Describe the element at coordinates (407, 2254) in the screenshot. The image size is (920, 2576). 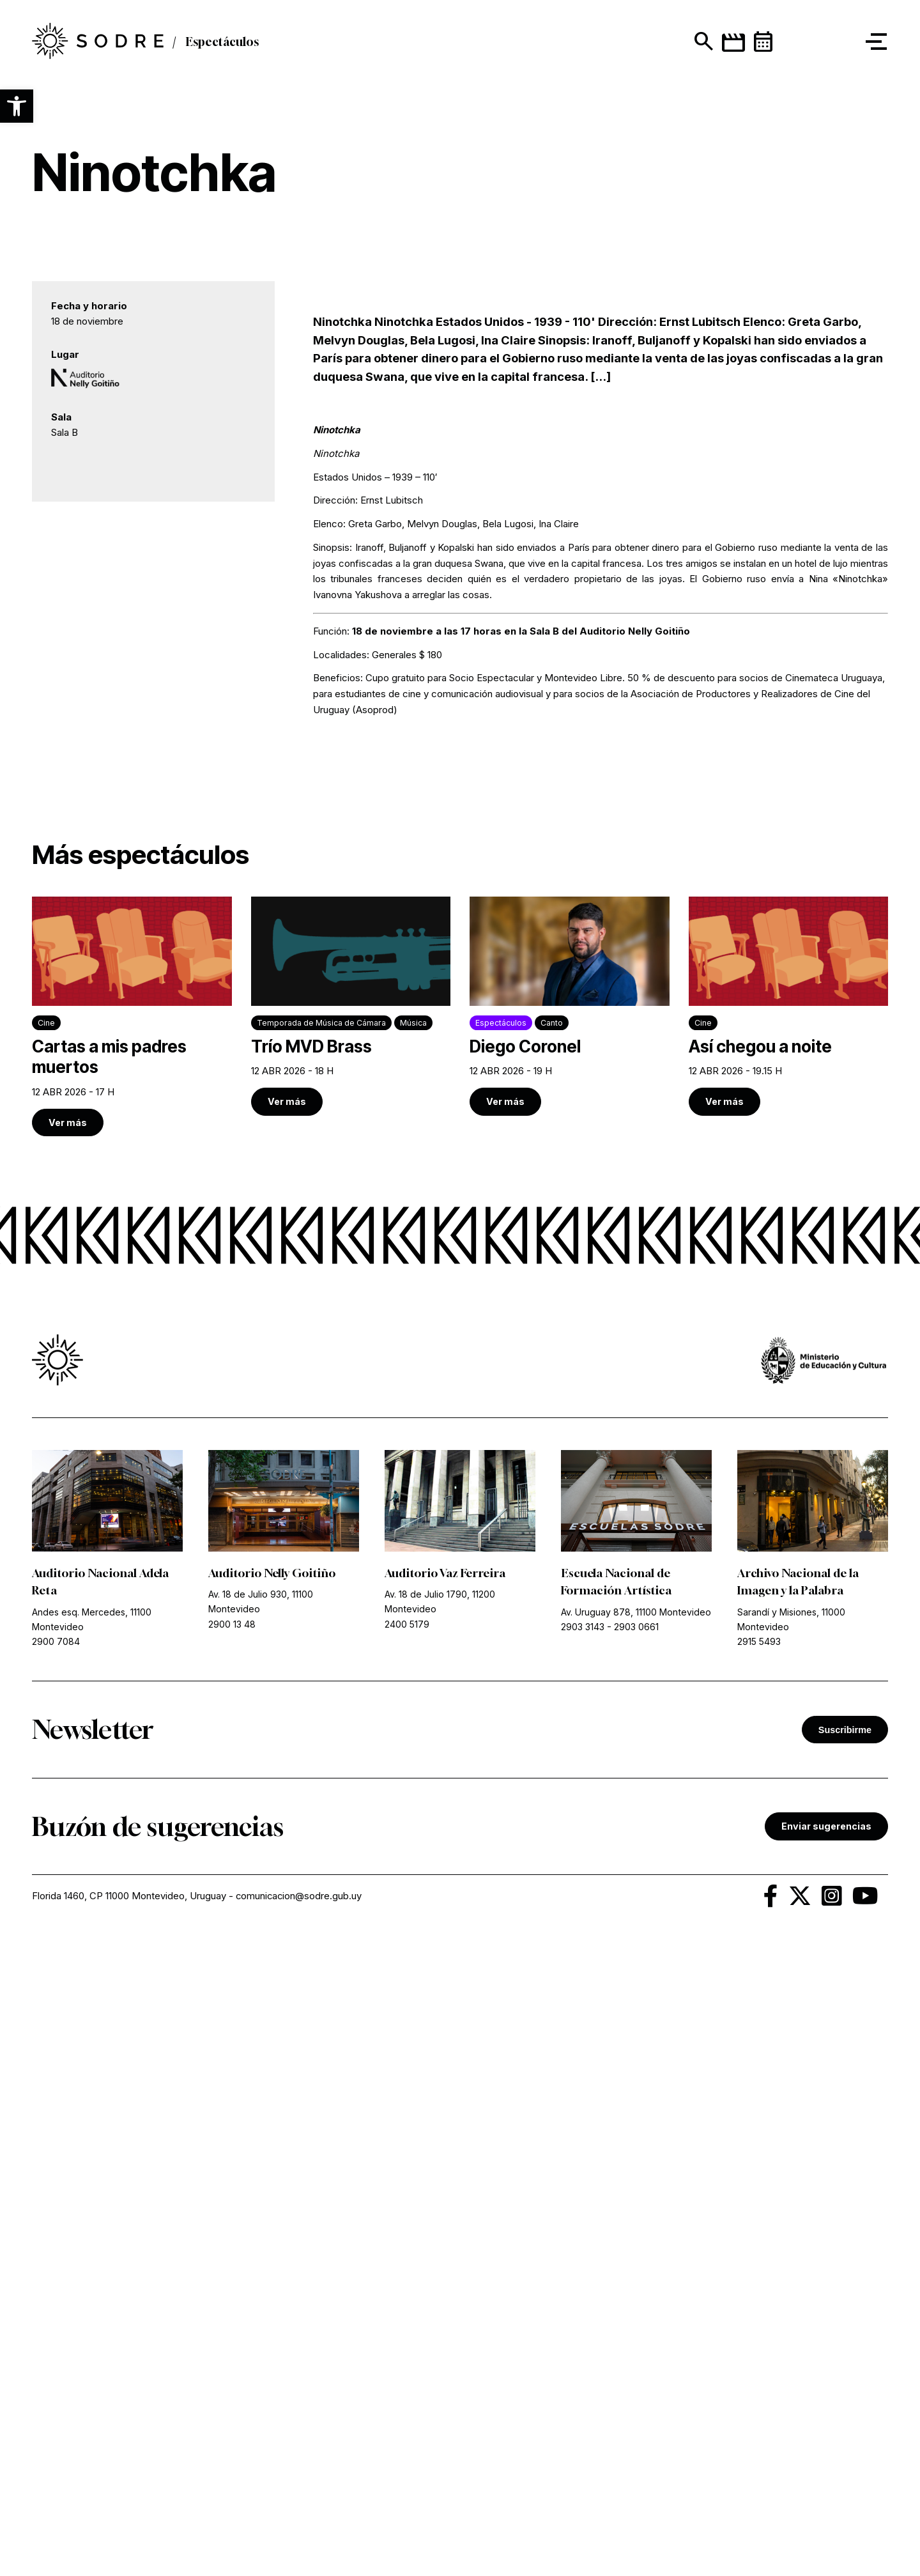
I see `2400 5179 [link]` at that location.